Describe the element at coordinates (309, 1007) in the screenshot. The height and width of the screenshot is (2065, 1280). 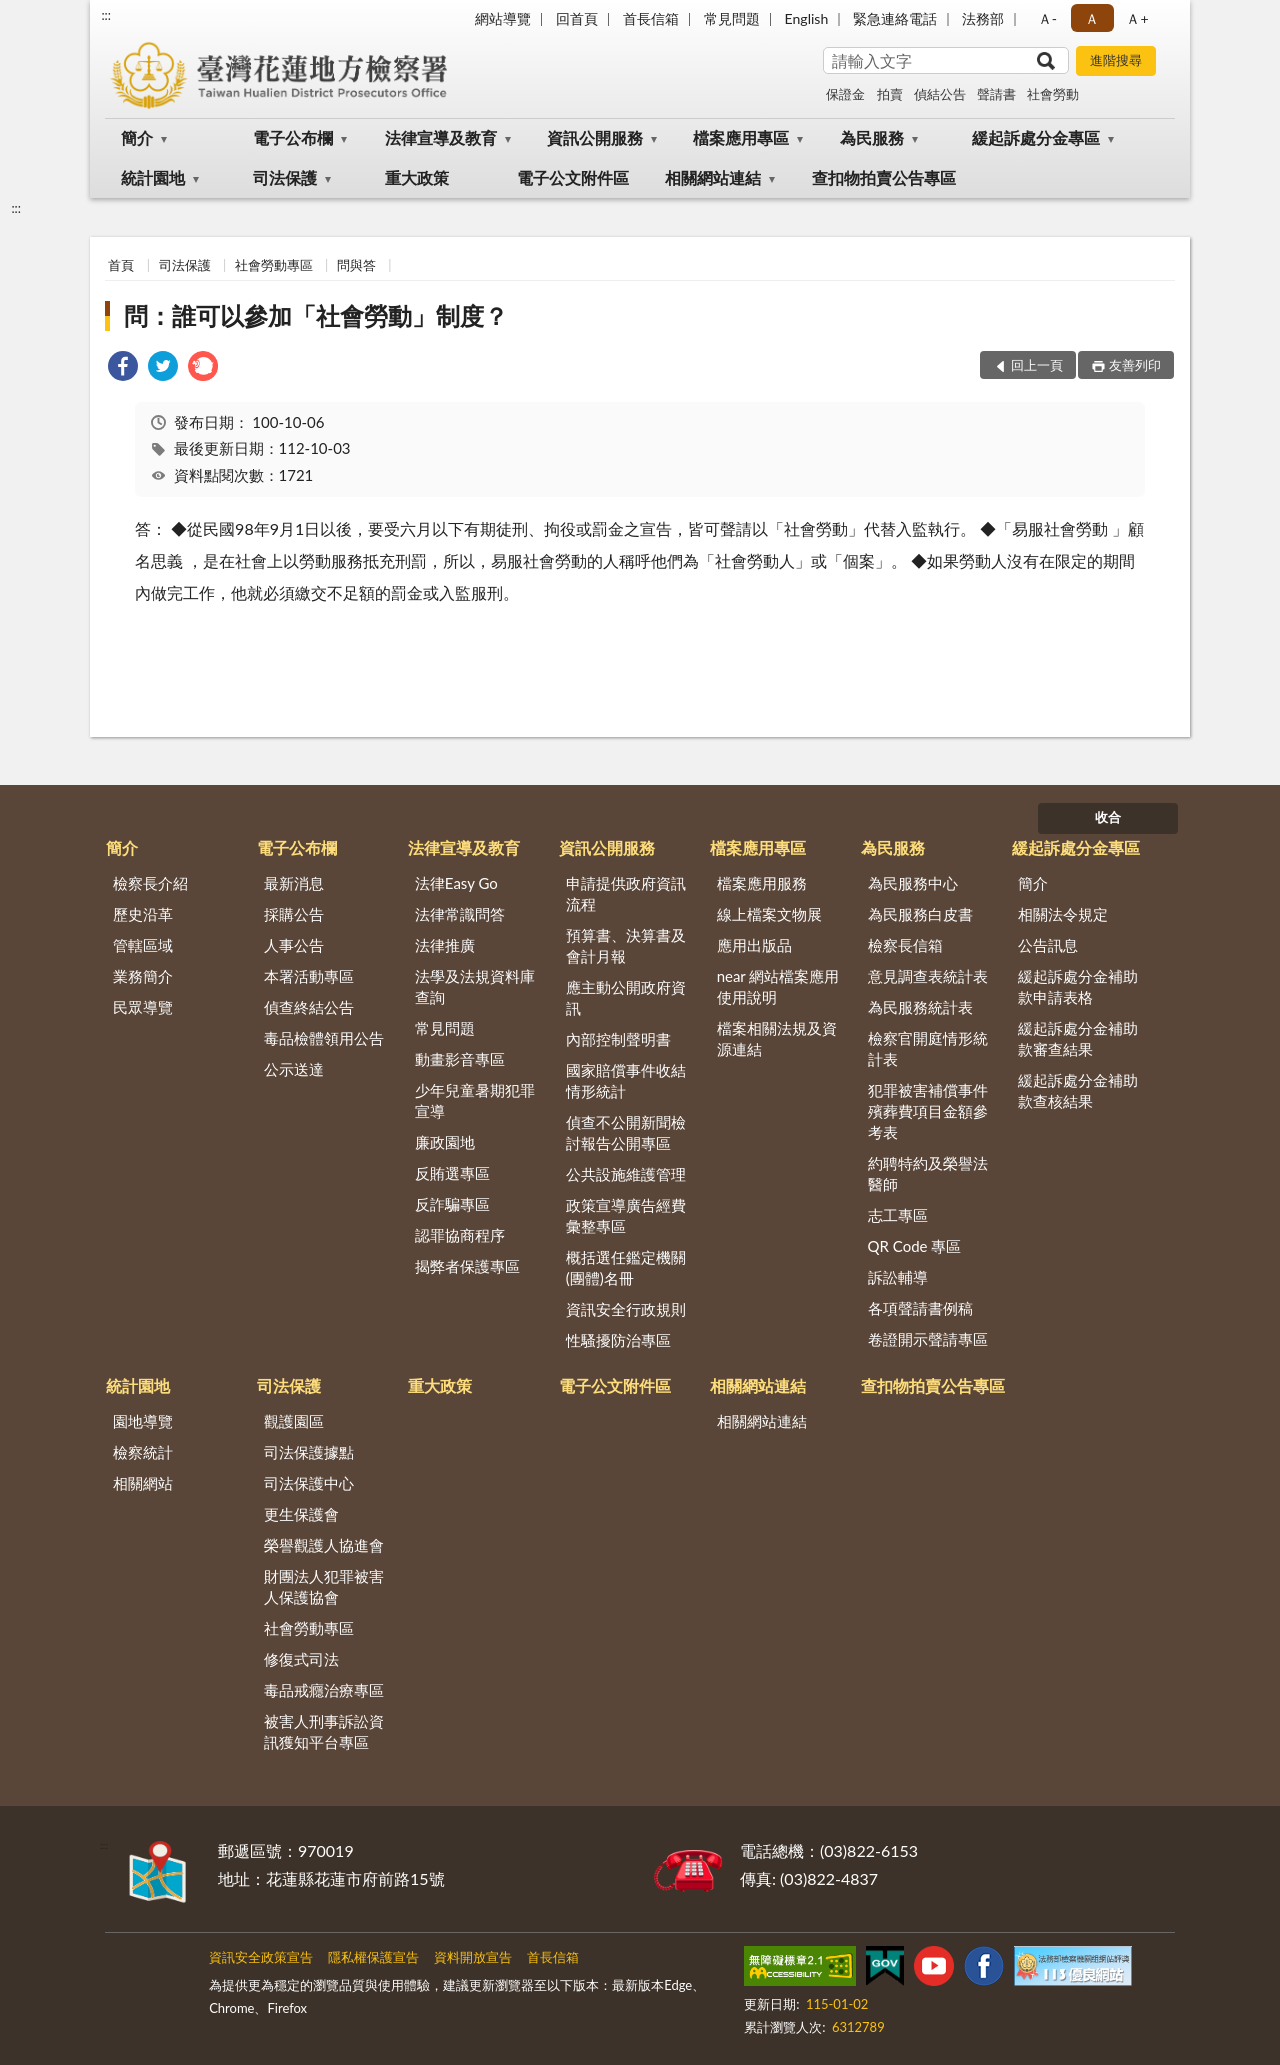
I see `偵查終結公告` at that location.